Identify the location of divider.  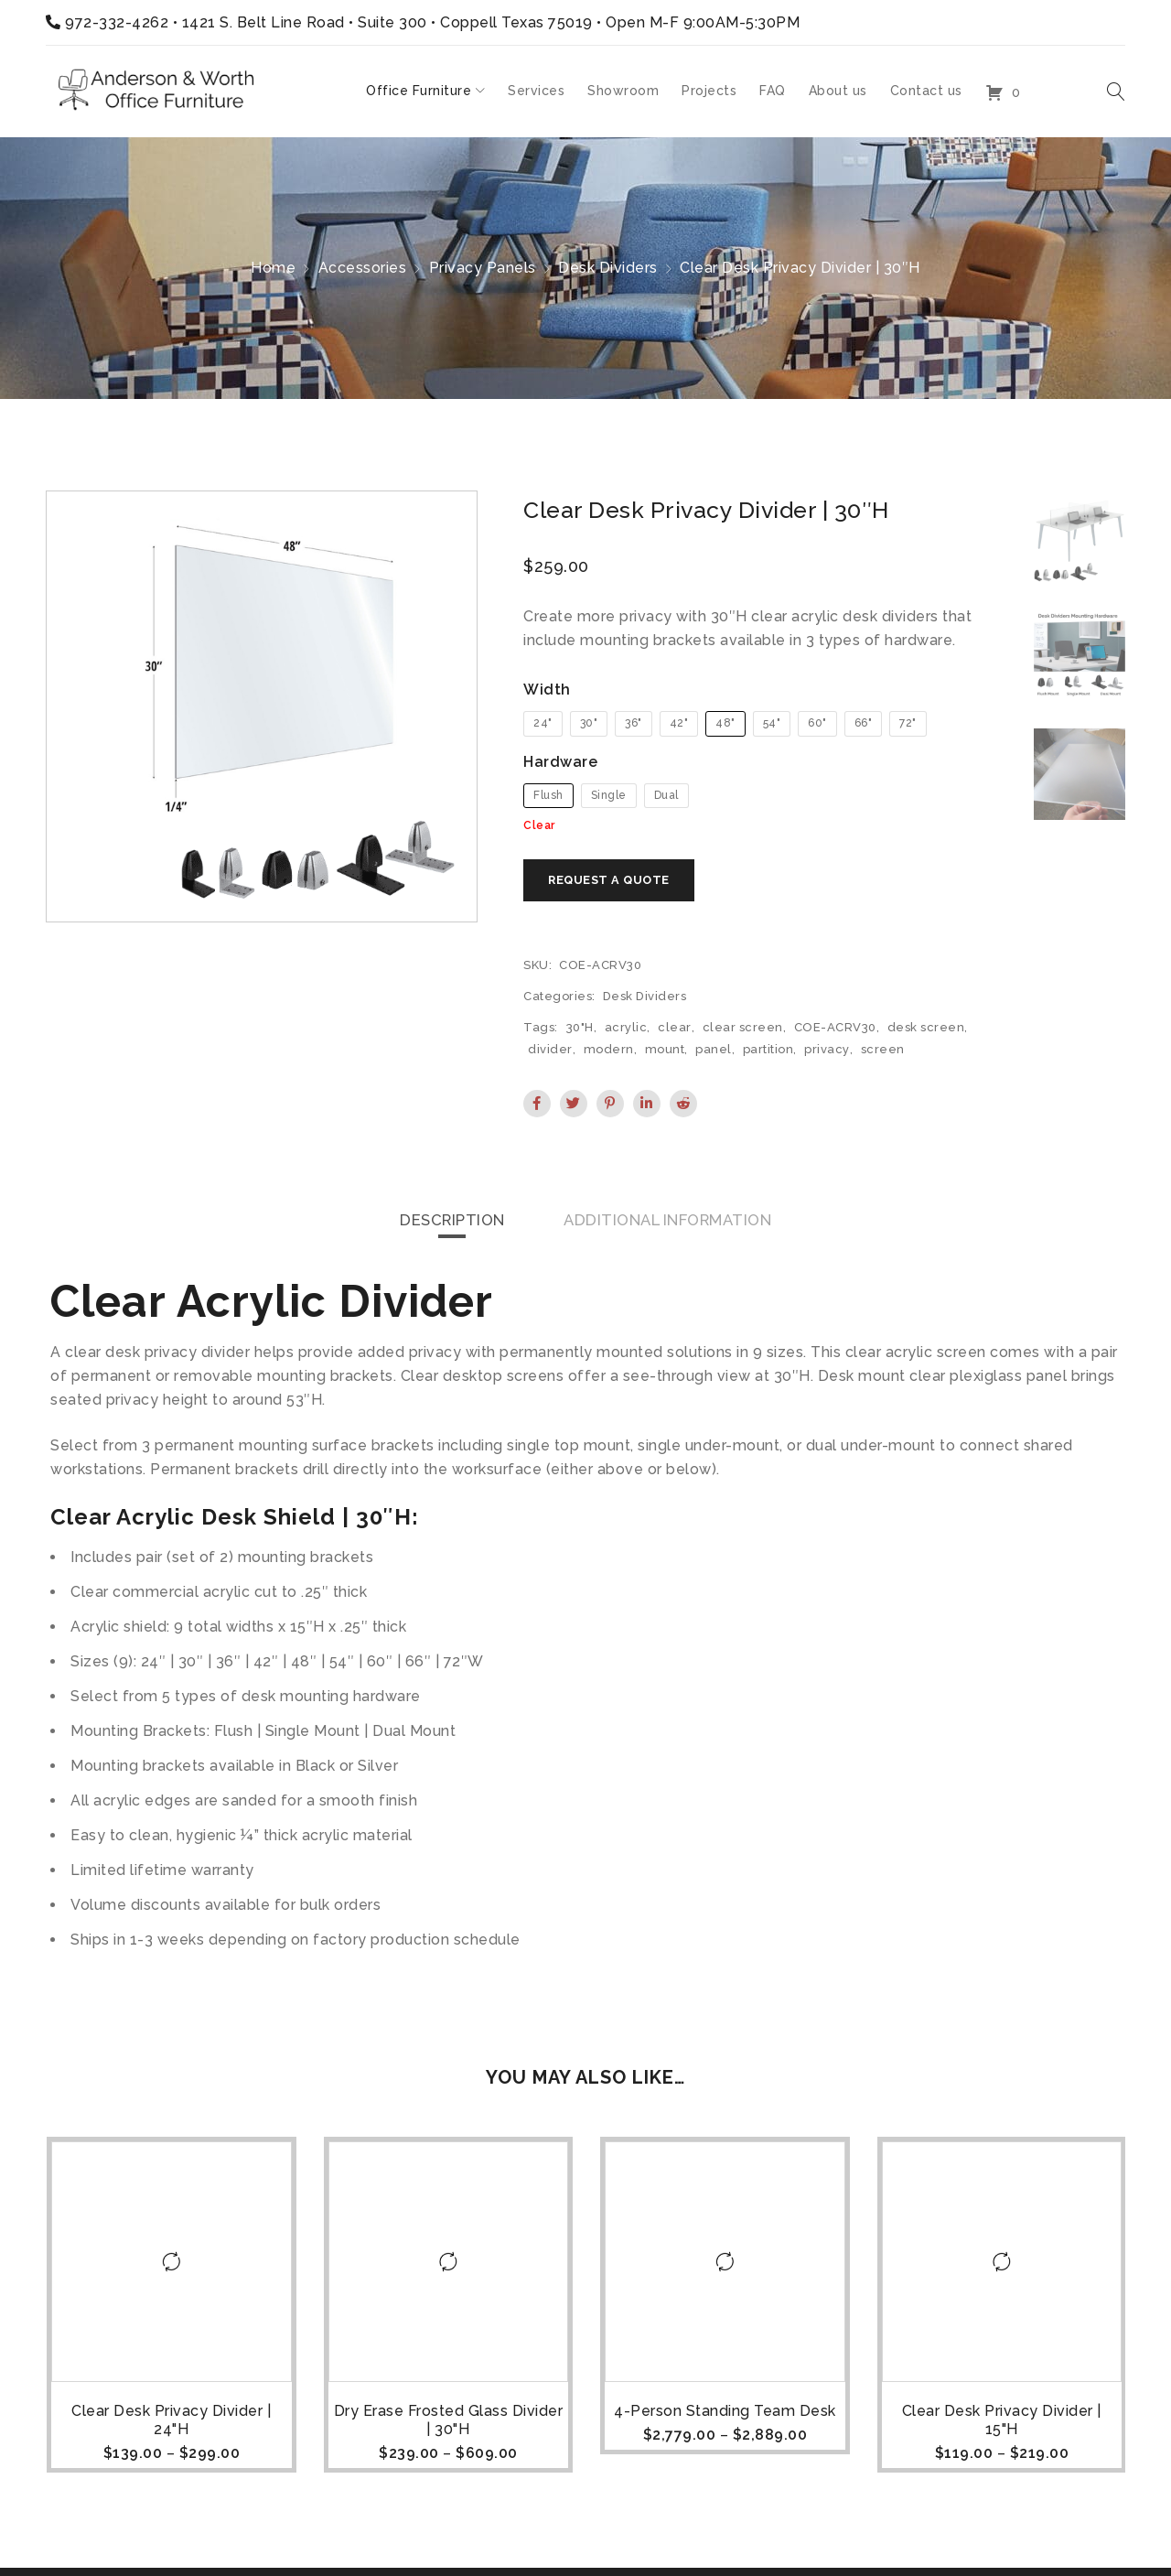
(550, 1053).